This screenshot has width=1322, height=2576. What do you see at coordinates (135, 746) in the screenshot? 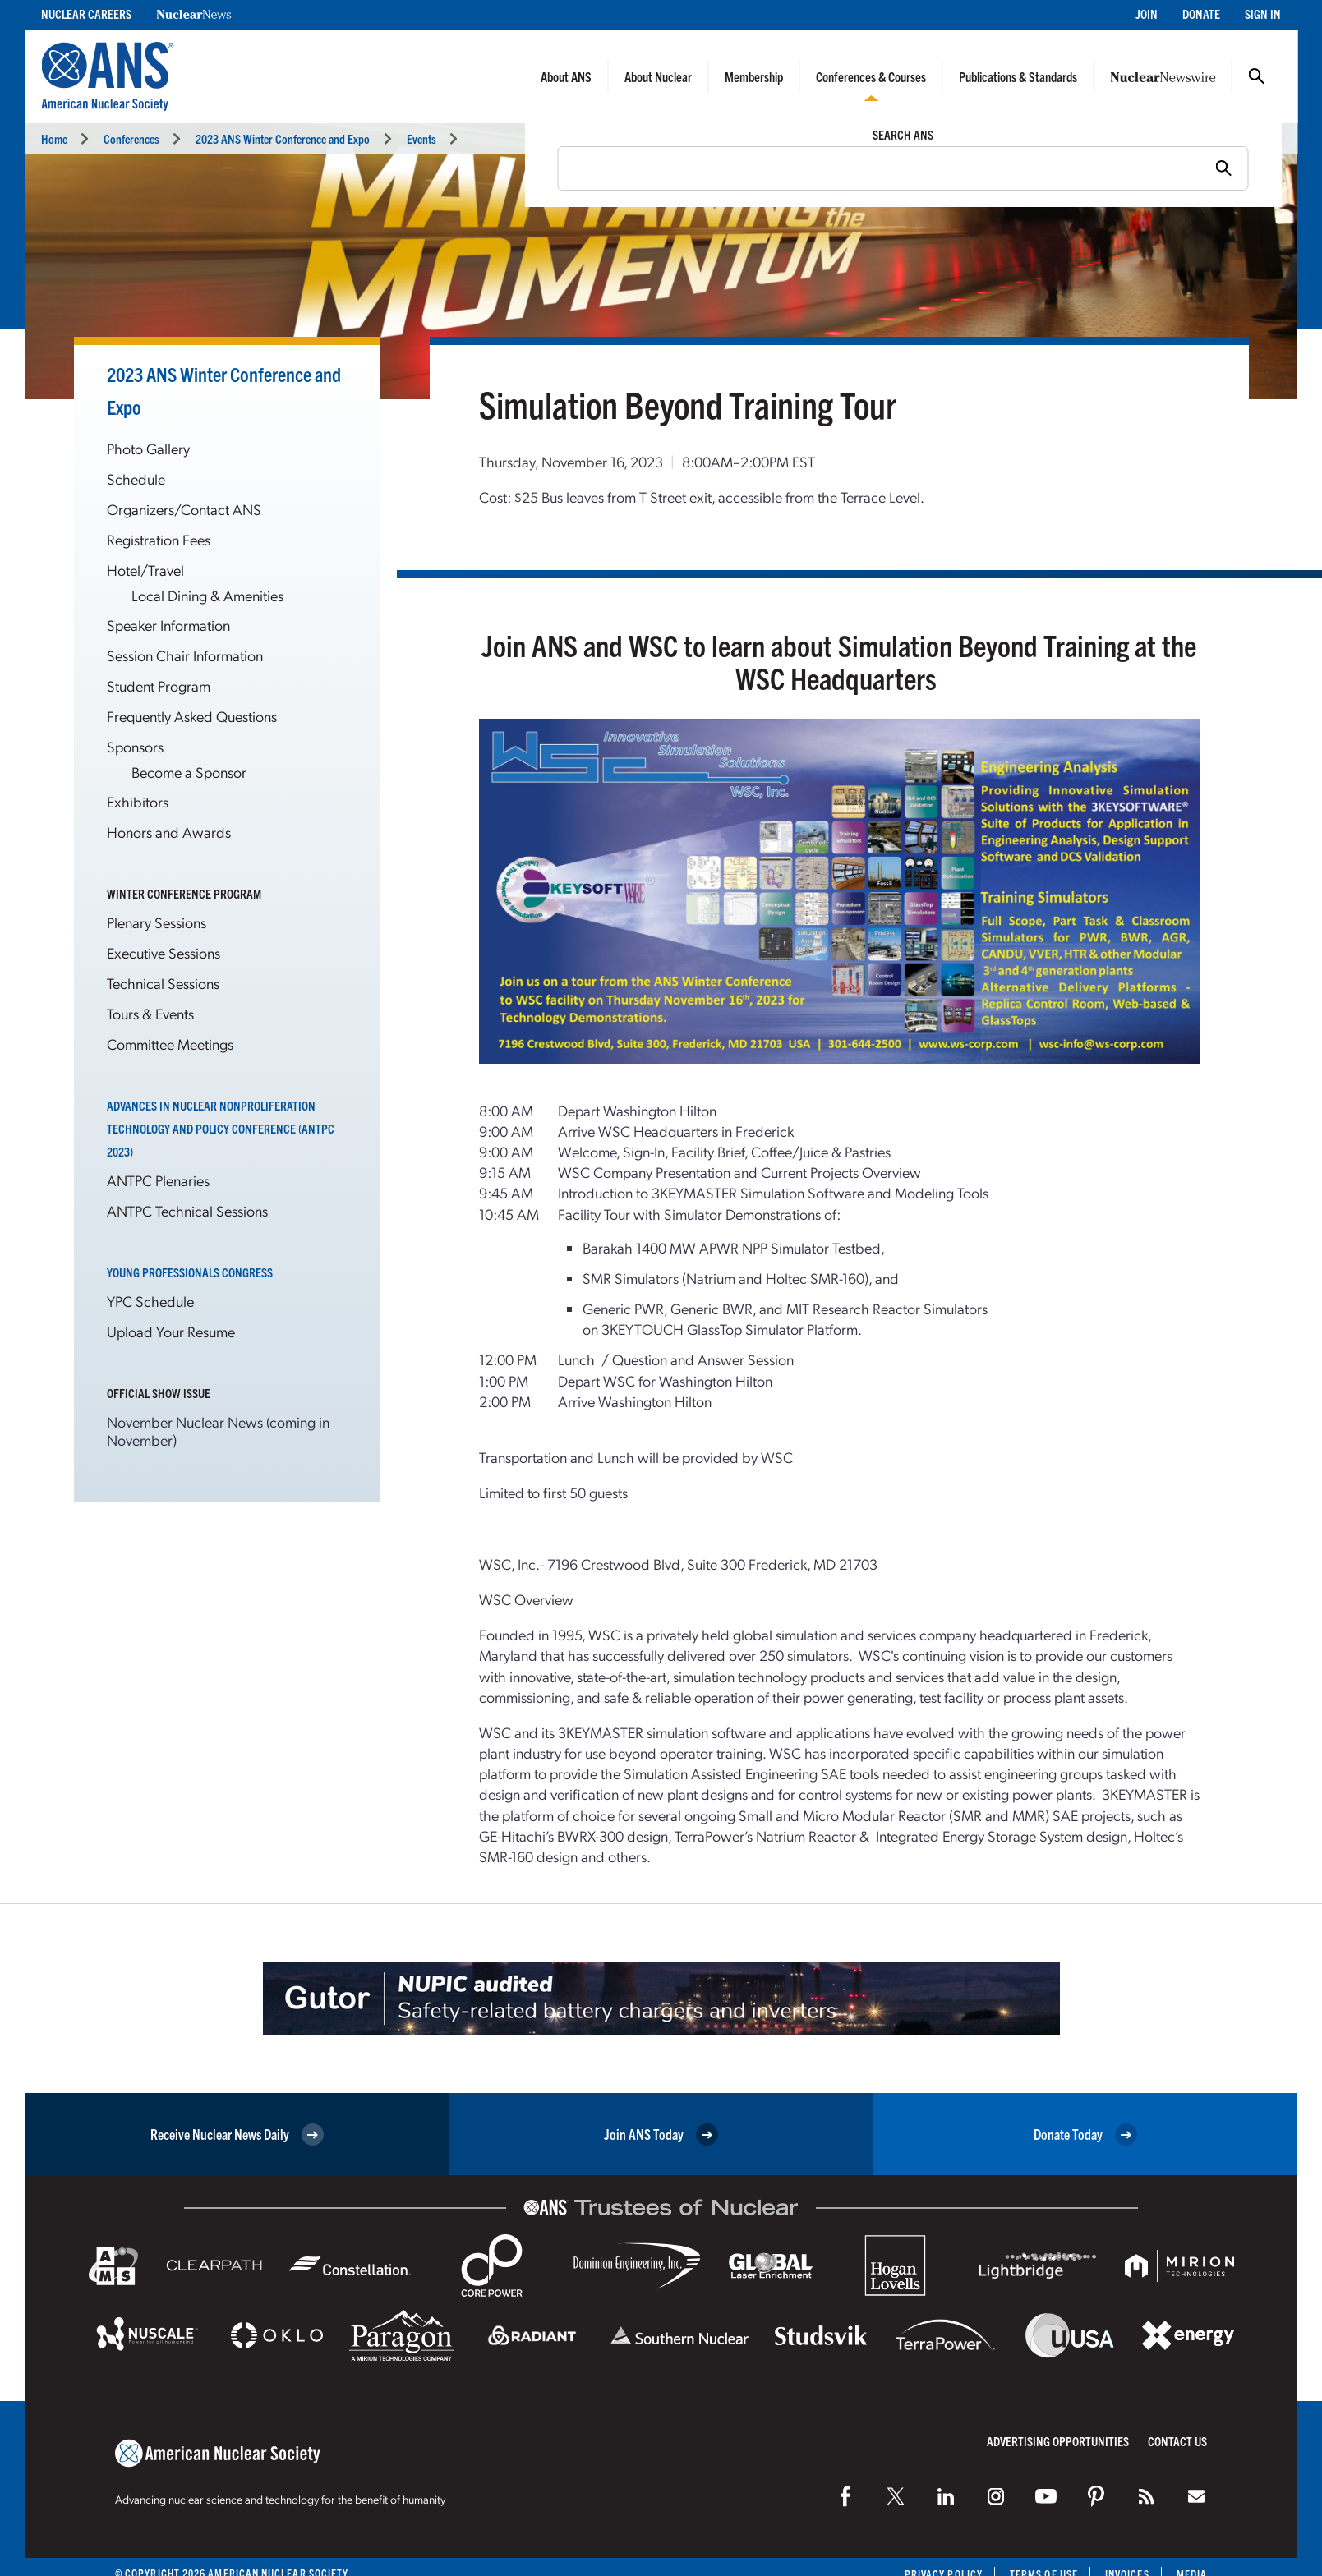
I see `Sponsors` at bounding box center [135, 746].